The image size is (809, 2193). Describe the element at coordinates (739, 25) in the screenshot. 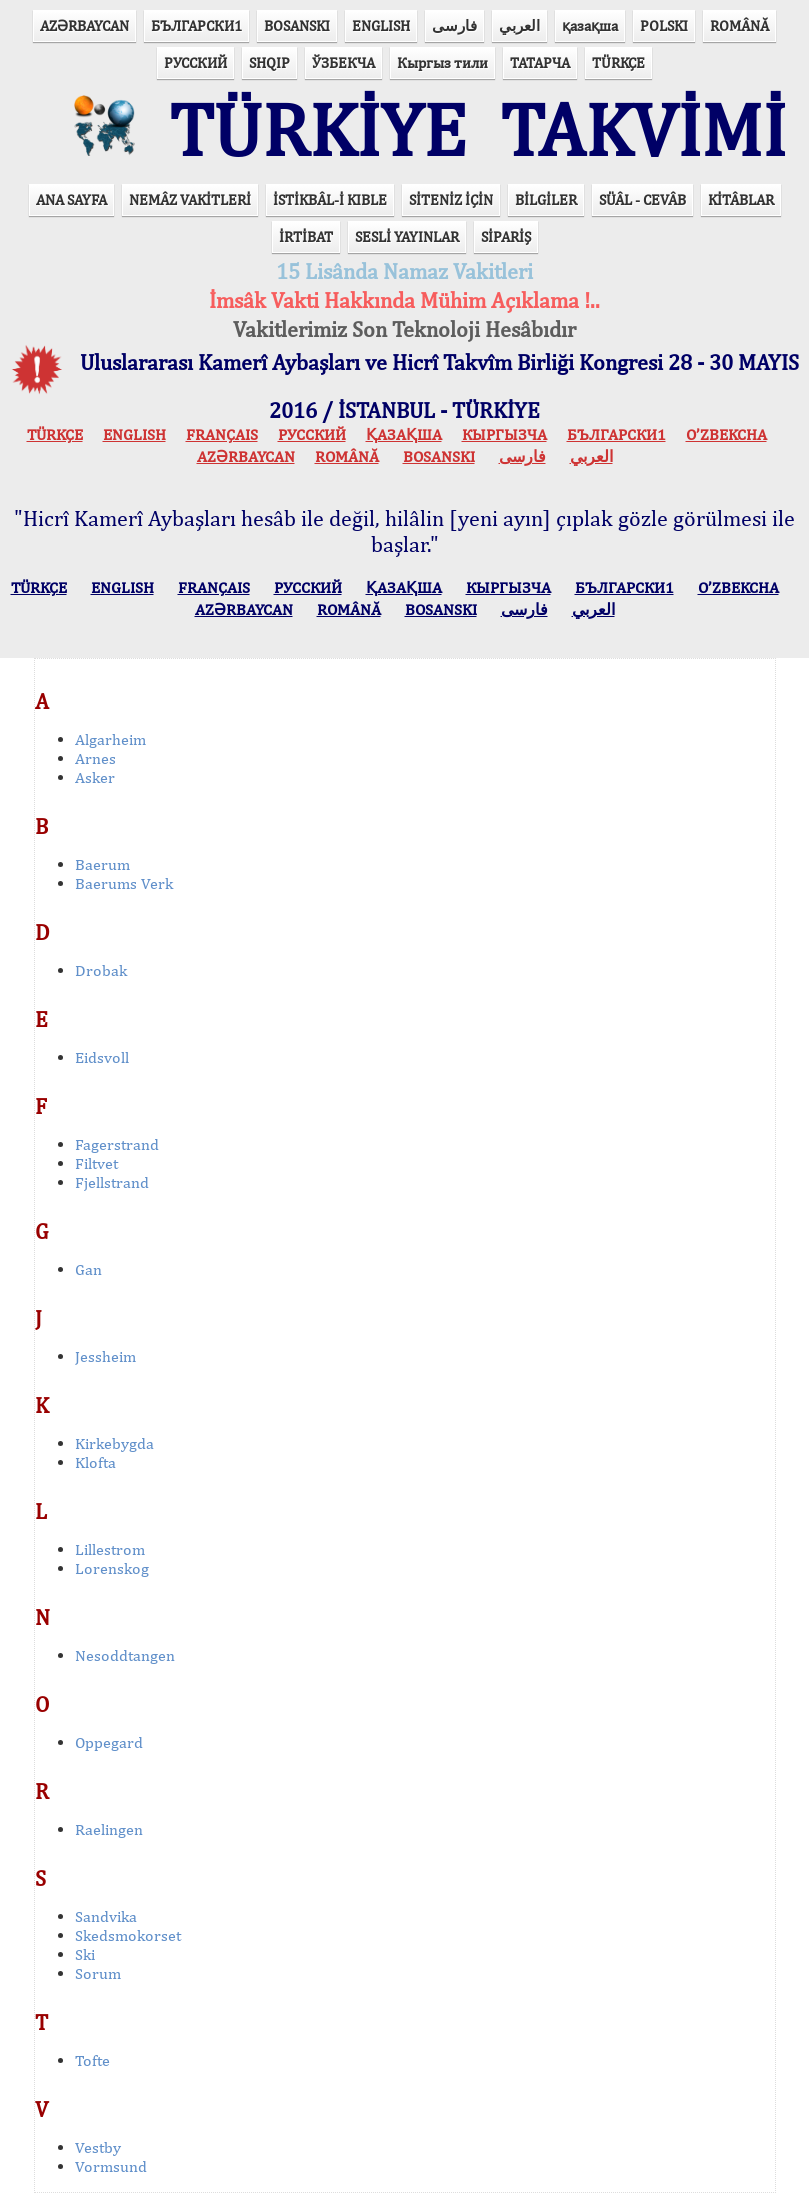

I see `ROMÂNĂ` at that location.